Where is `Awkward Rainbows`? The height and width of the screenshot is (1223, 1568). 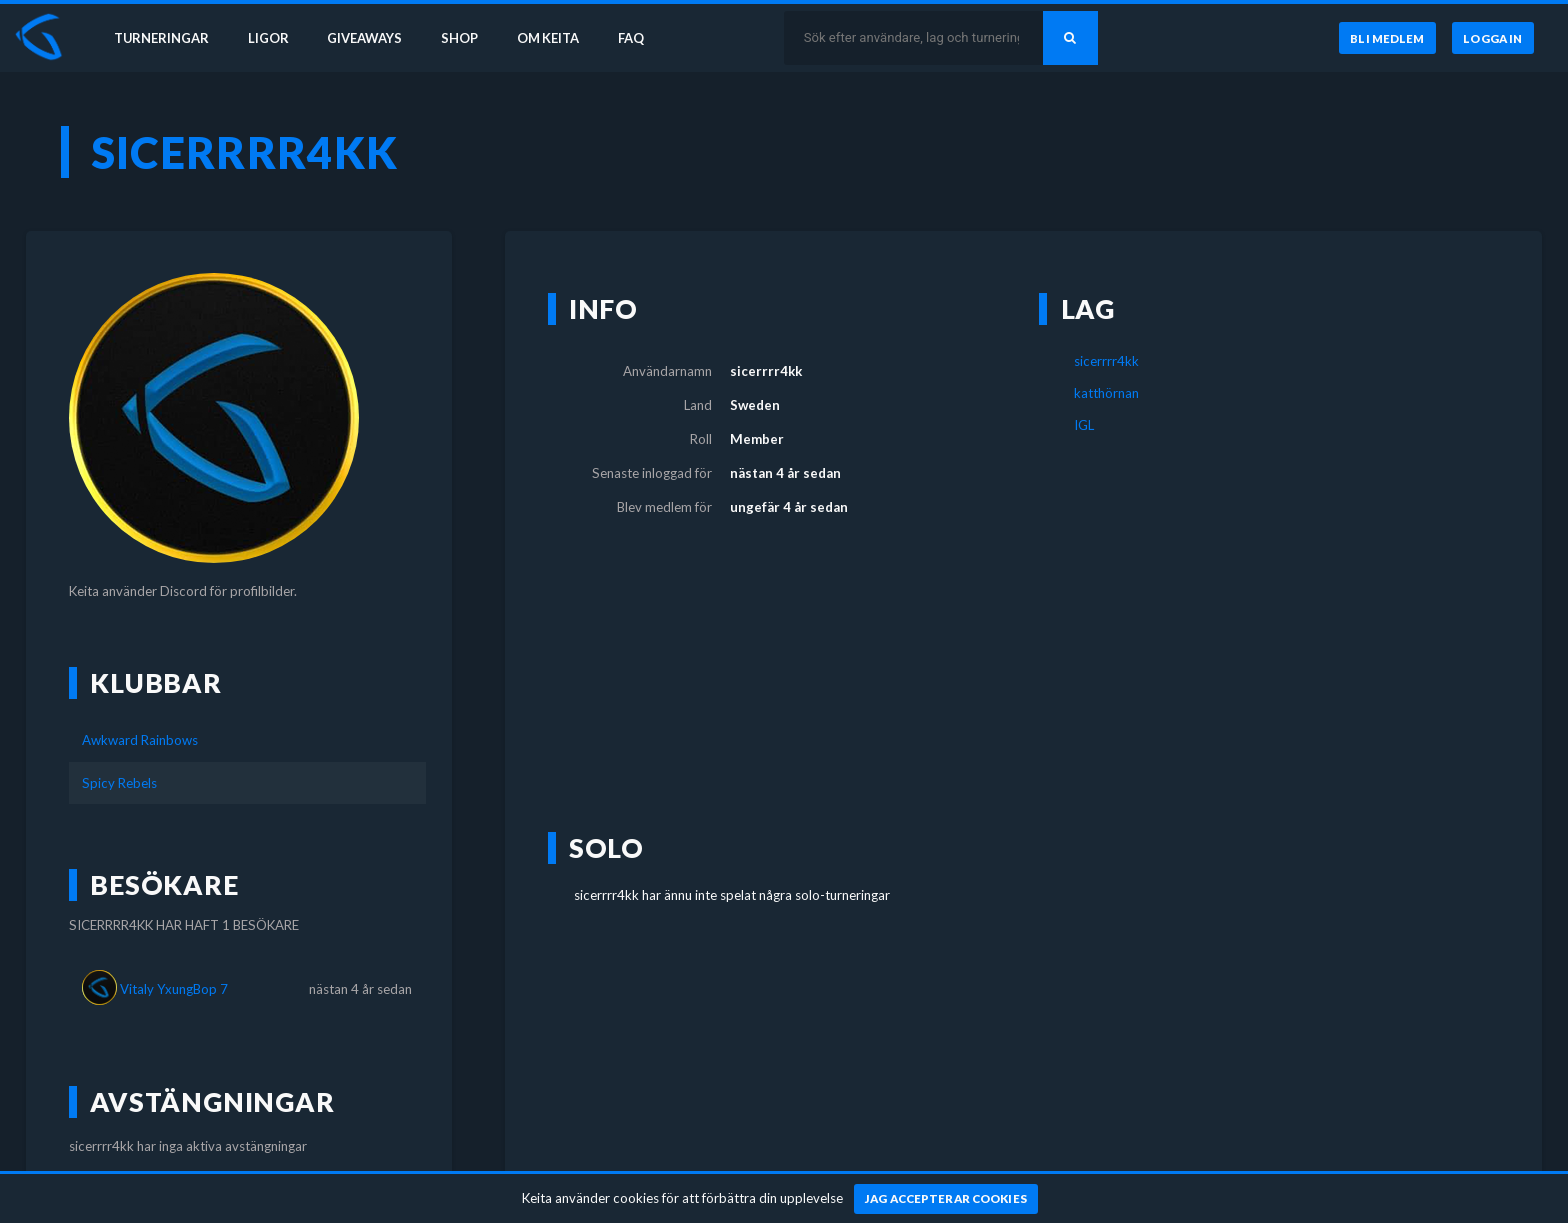 Awkward Rainbows is located at coordinates (140, 740).